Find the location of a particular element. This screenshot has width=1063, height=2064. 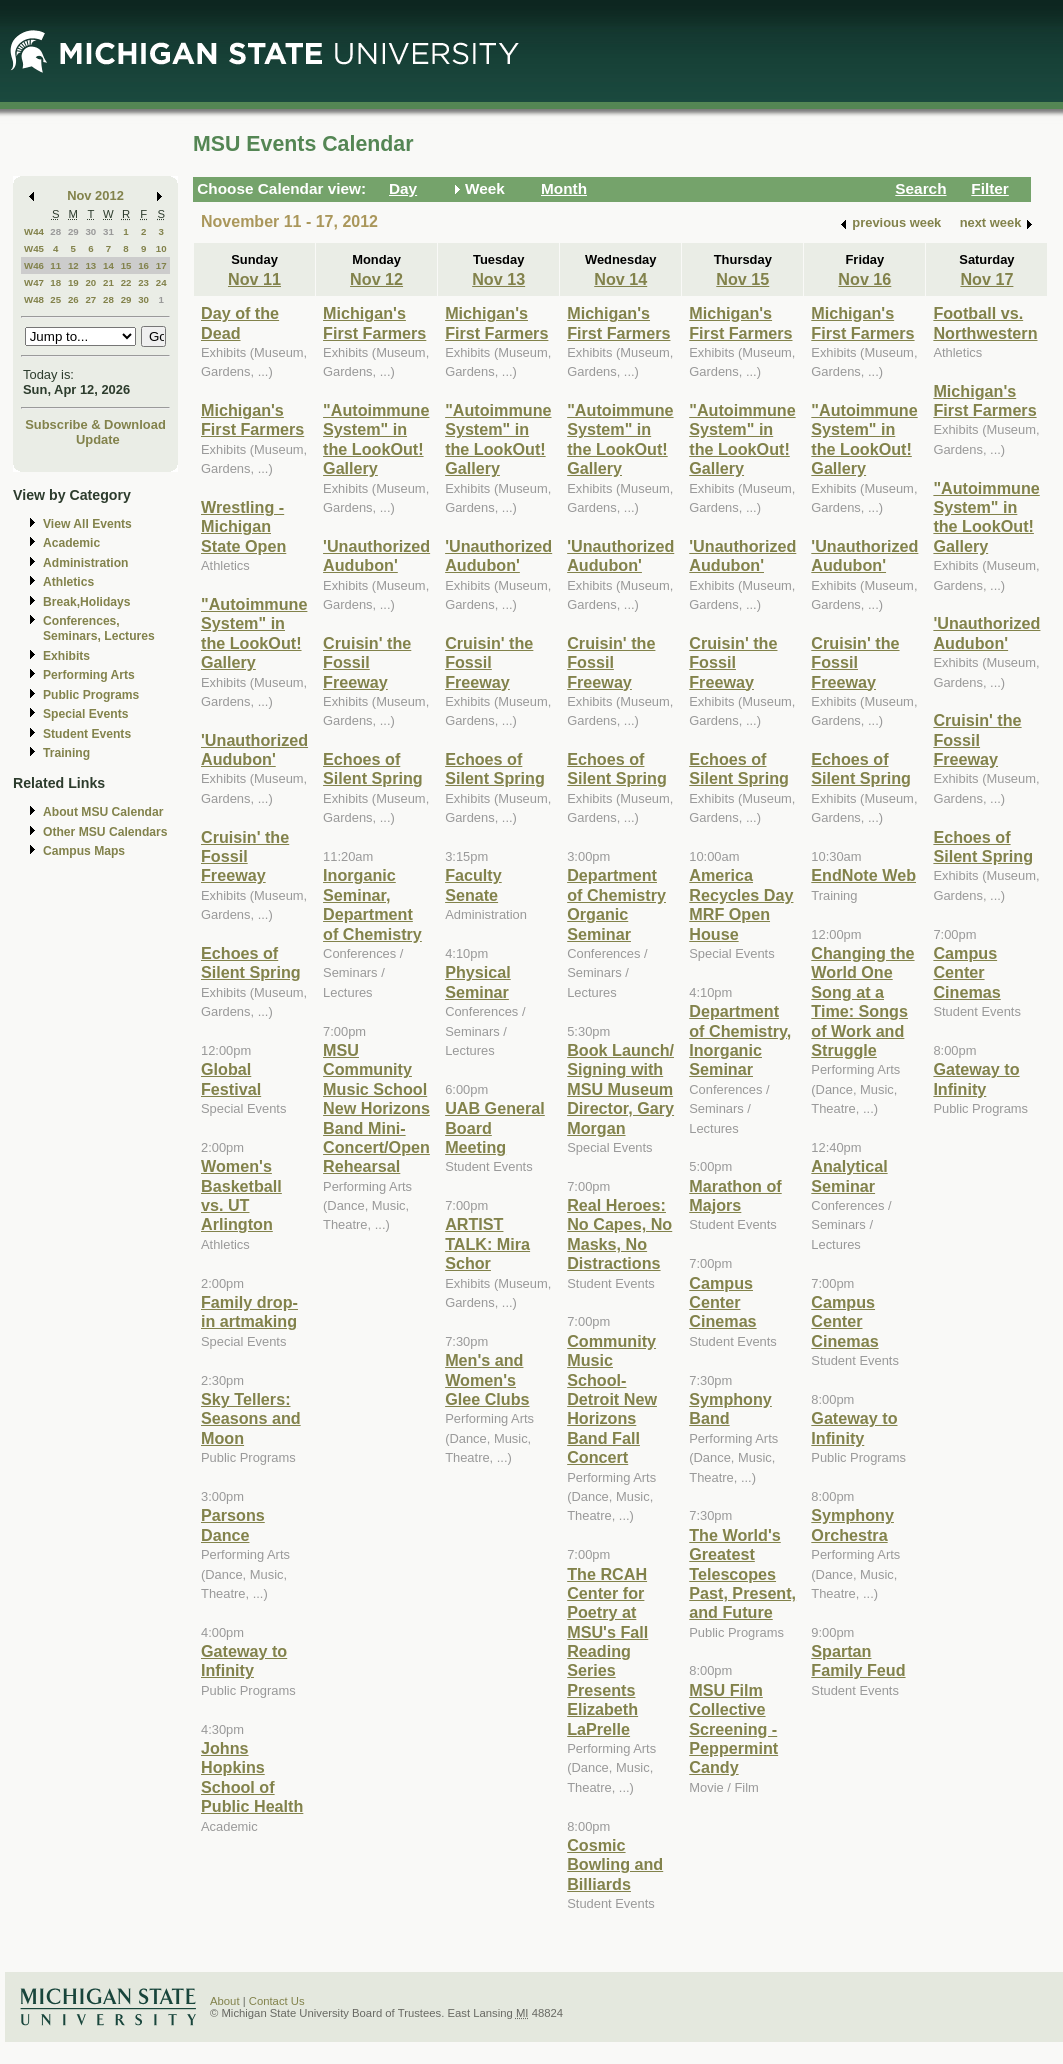

16 is located at coordinates (143, 265).